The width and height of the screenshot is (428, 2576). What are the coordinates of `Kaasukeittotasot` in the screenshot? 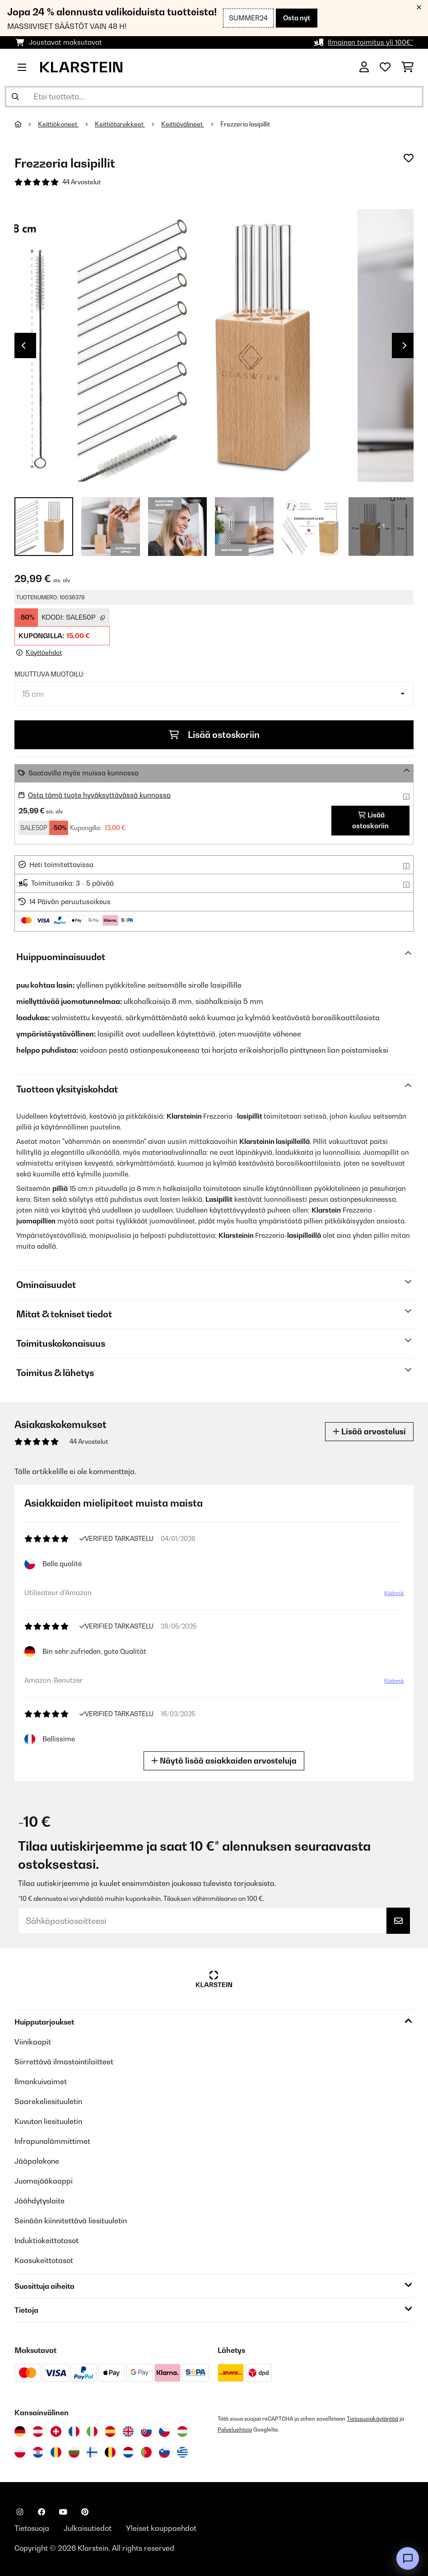 It's located at (43, 2260).